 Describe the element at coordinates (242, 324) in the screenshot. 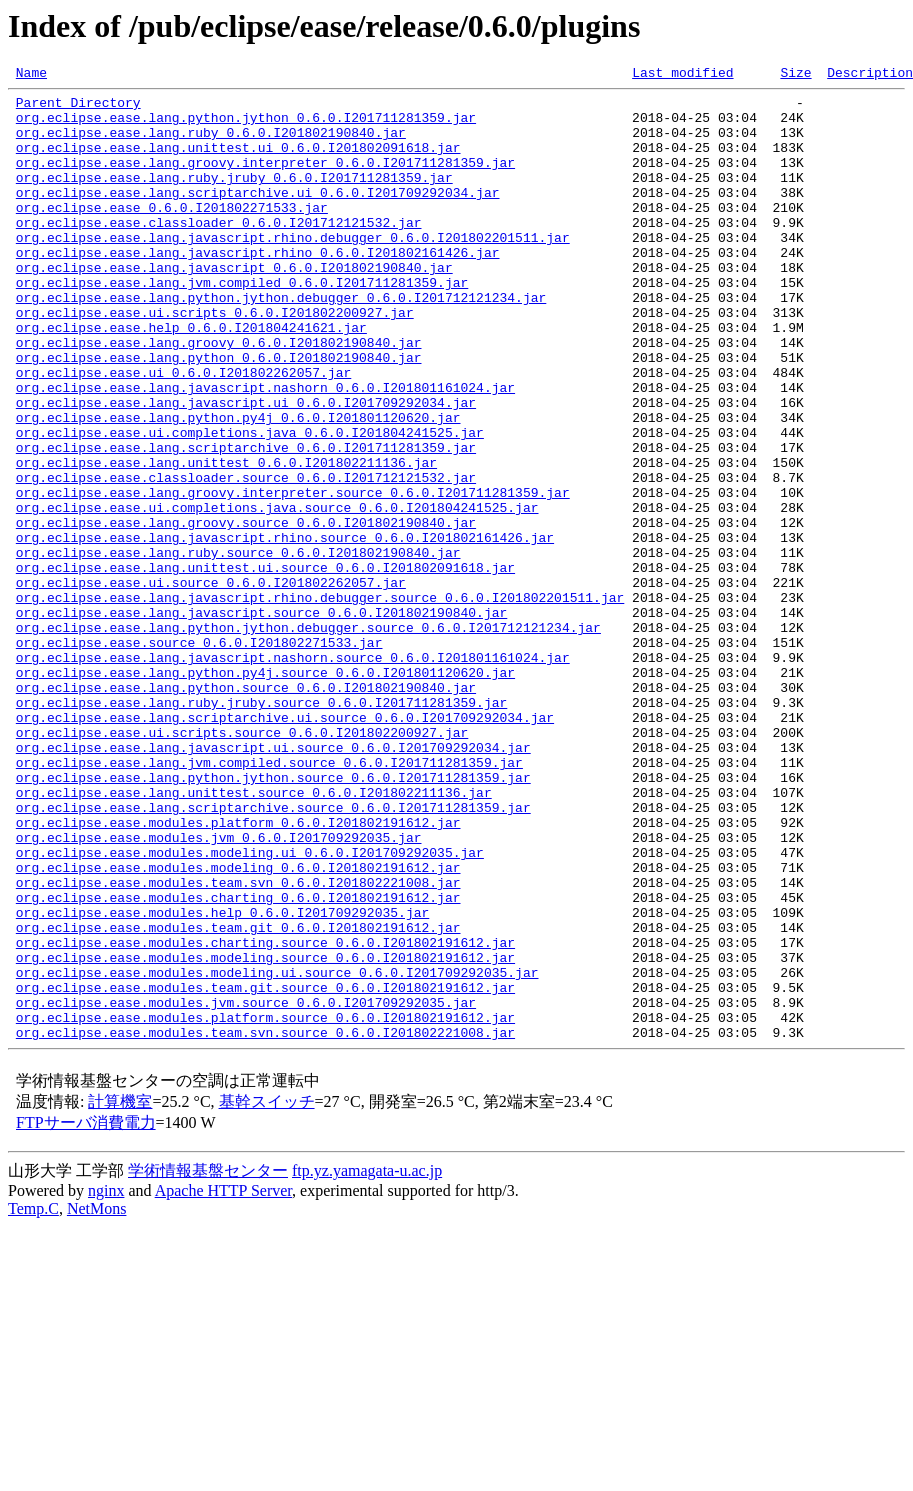

I see `org.eclipse.ease.lang.jvm.compiled_0.6.0.I201711281359.jar` at that location.